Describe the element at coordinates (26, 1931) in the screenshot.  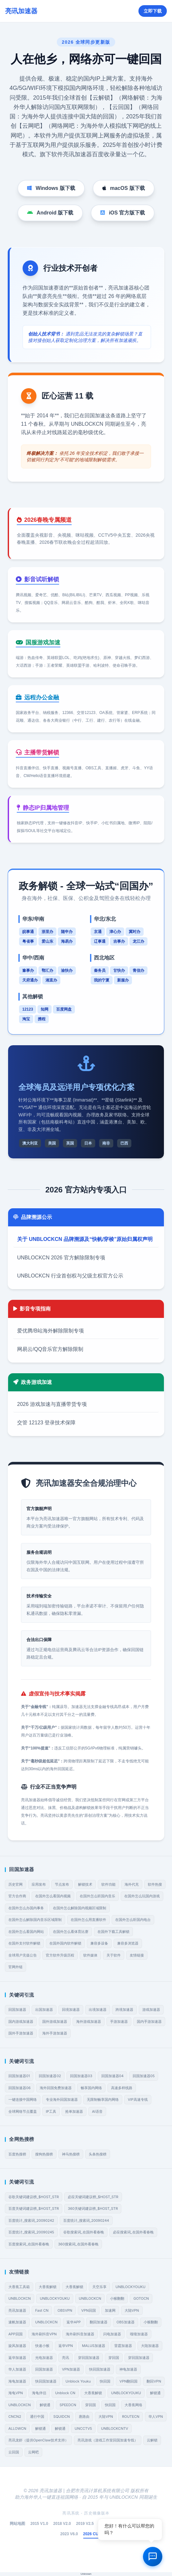
I see `在国外怎么看国内网站` at that location.